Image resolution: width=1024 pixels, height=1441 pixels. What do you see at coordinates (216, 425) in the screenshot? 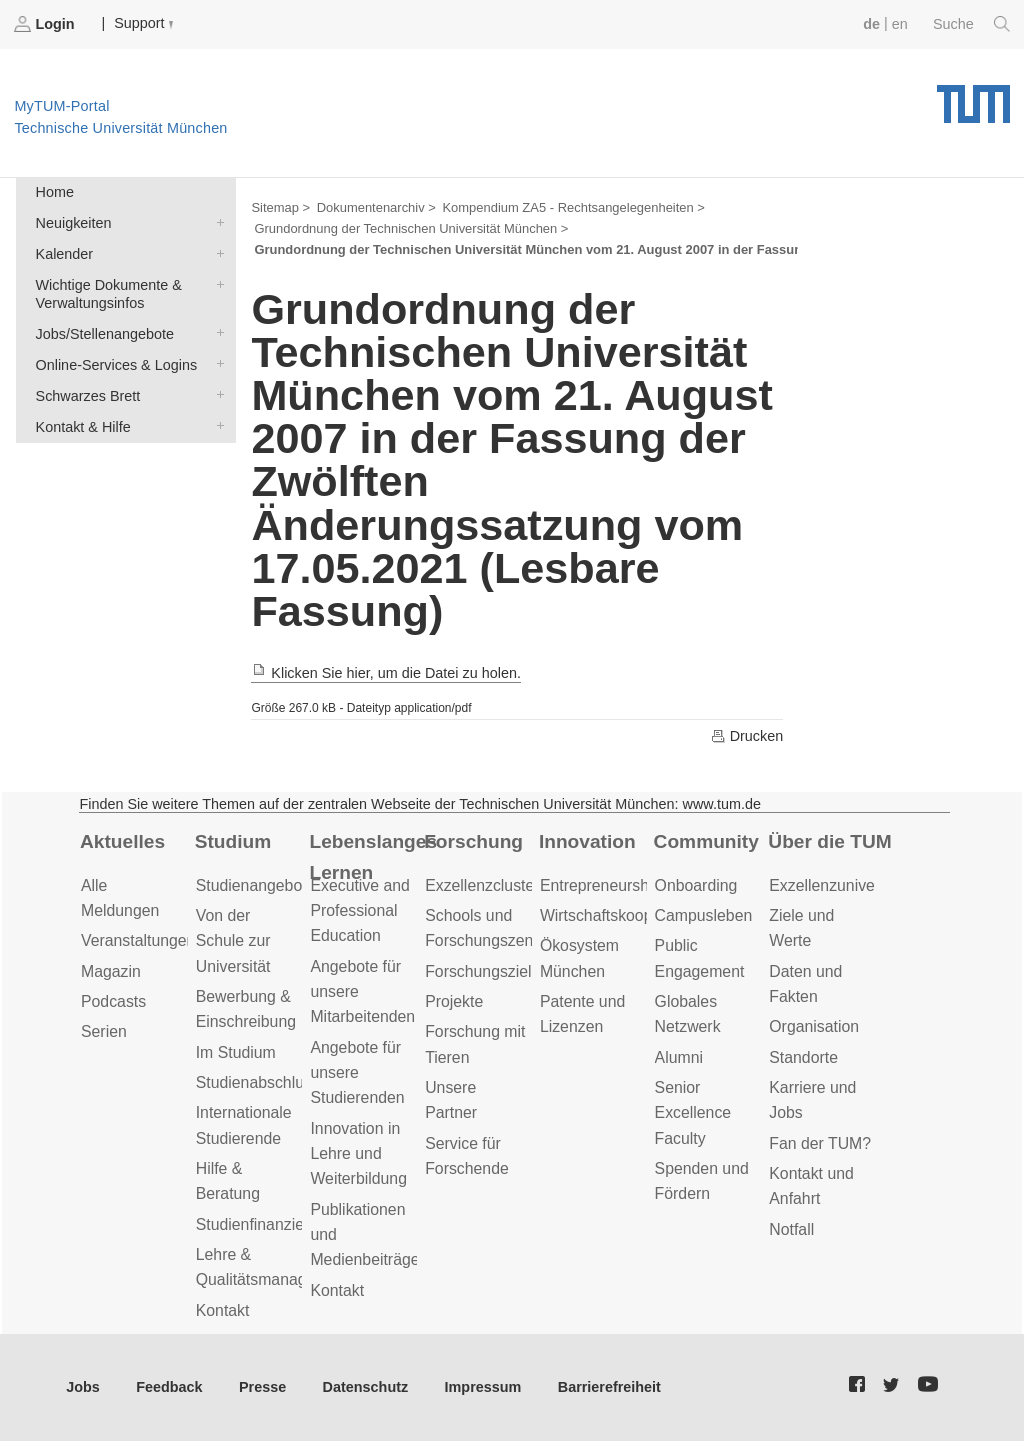
I see `Kontakt & Hilfe` at bounding box center [216, 425].